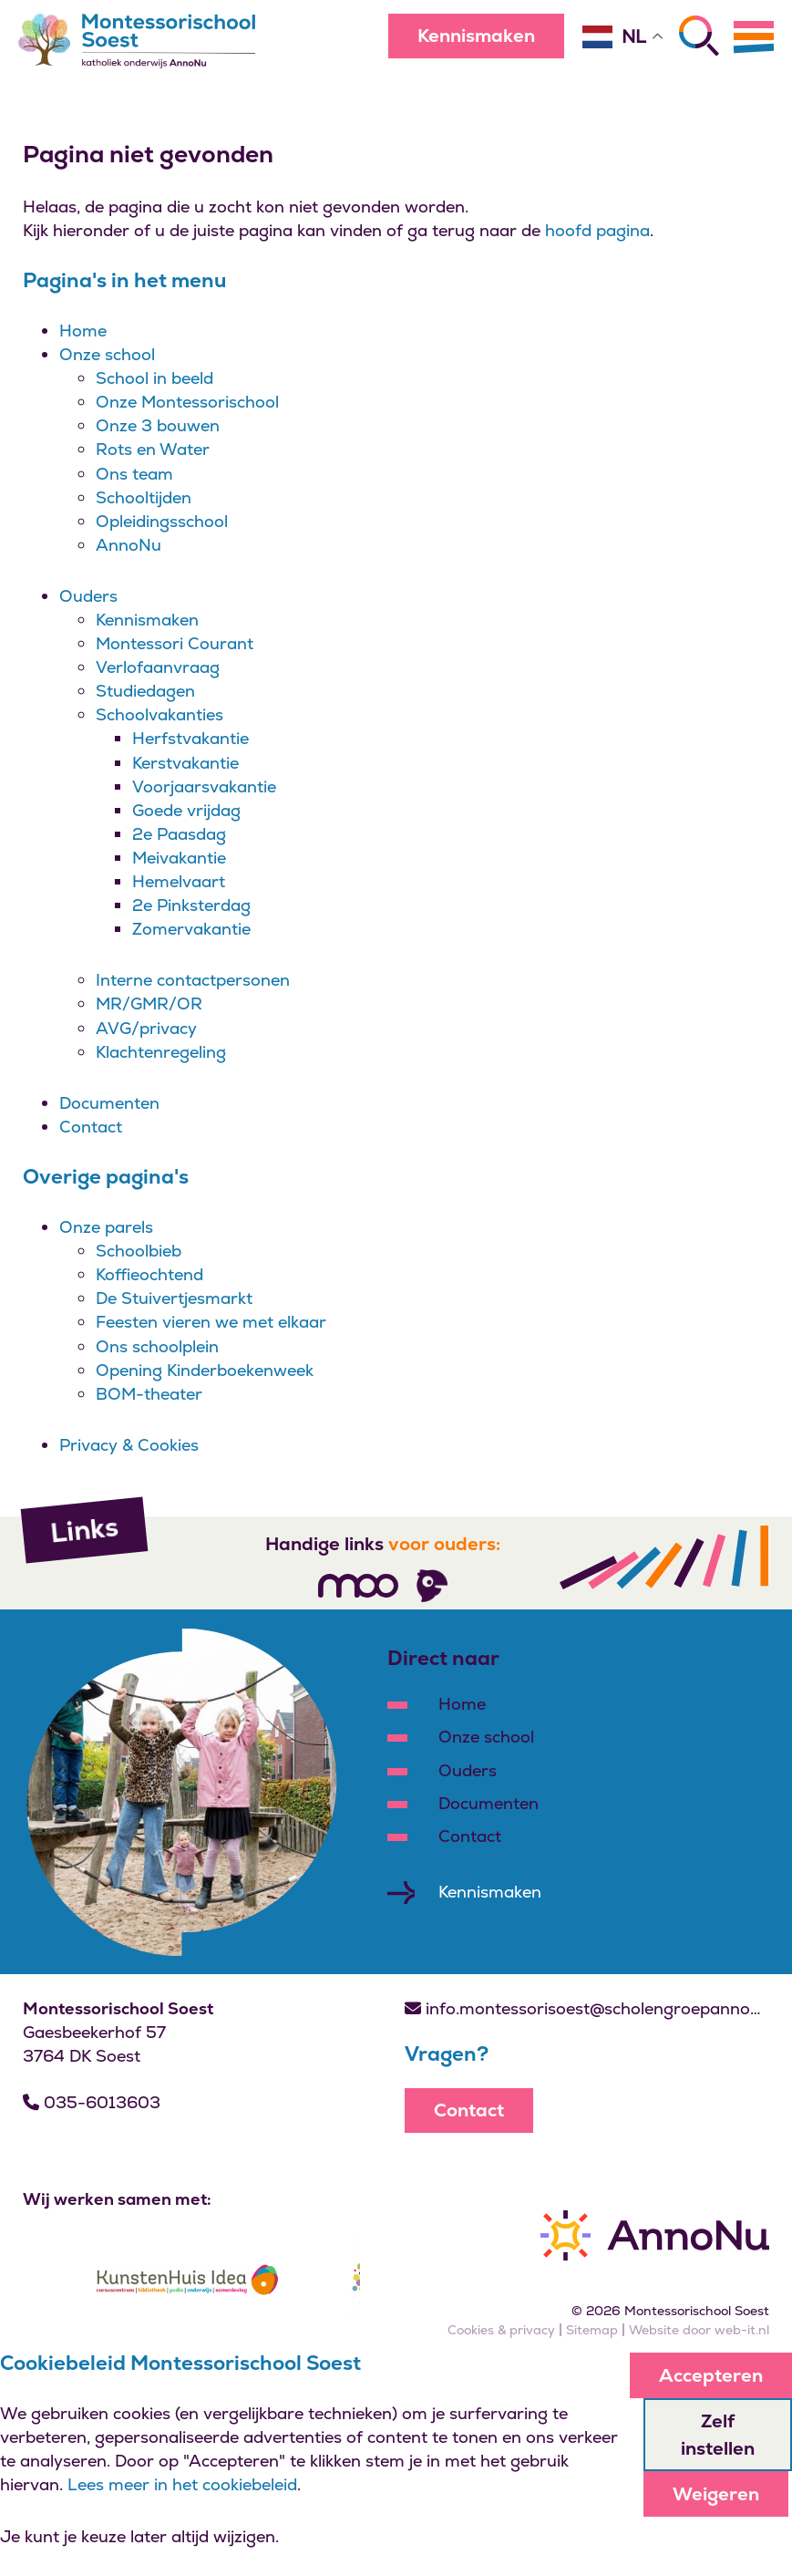 This screenshot has height=2576, width=792. I want to click on Ons team, so click(134, 473).